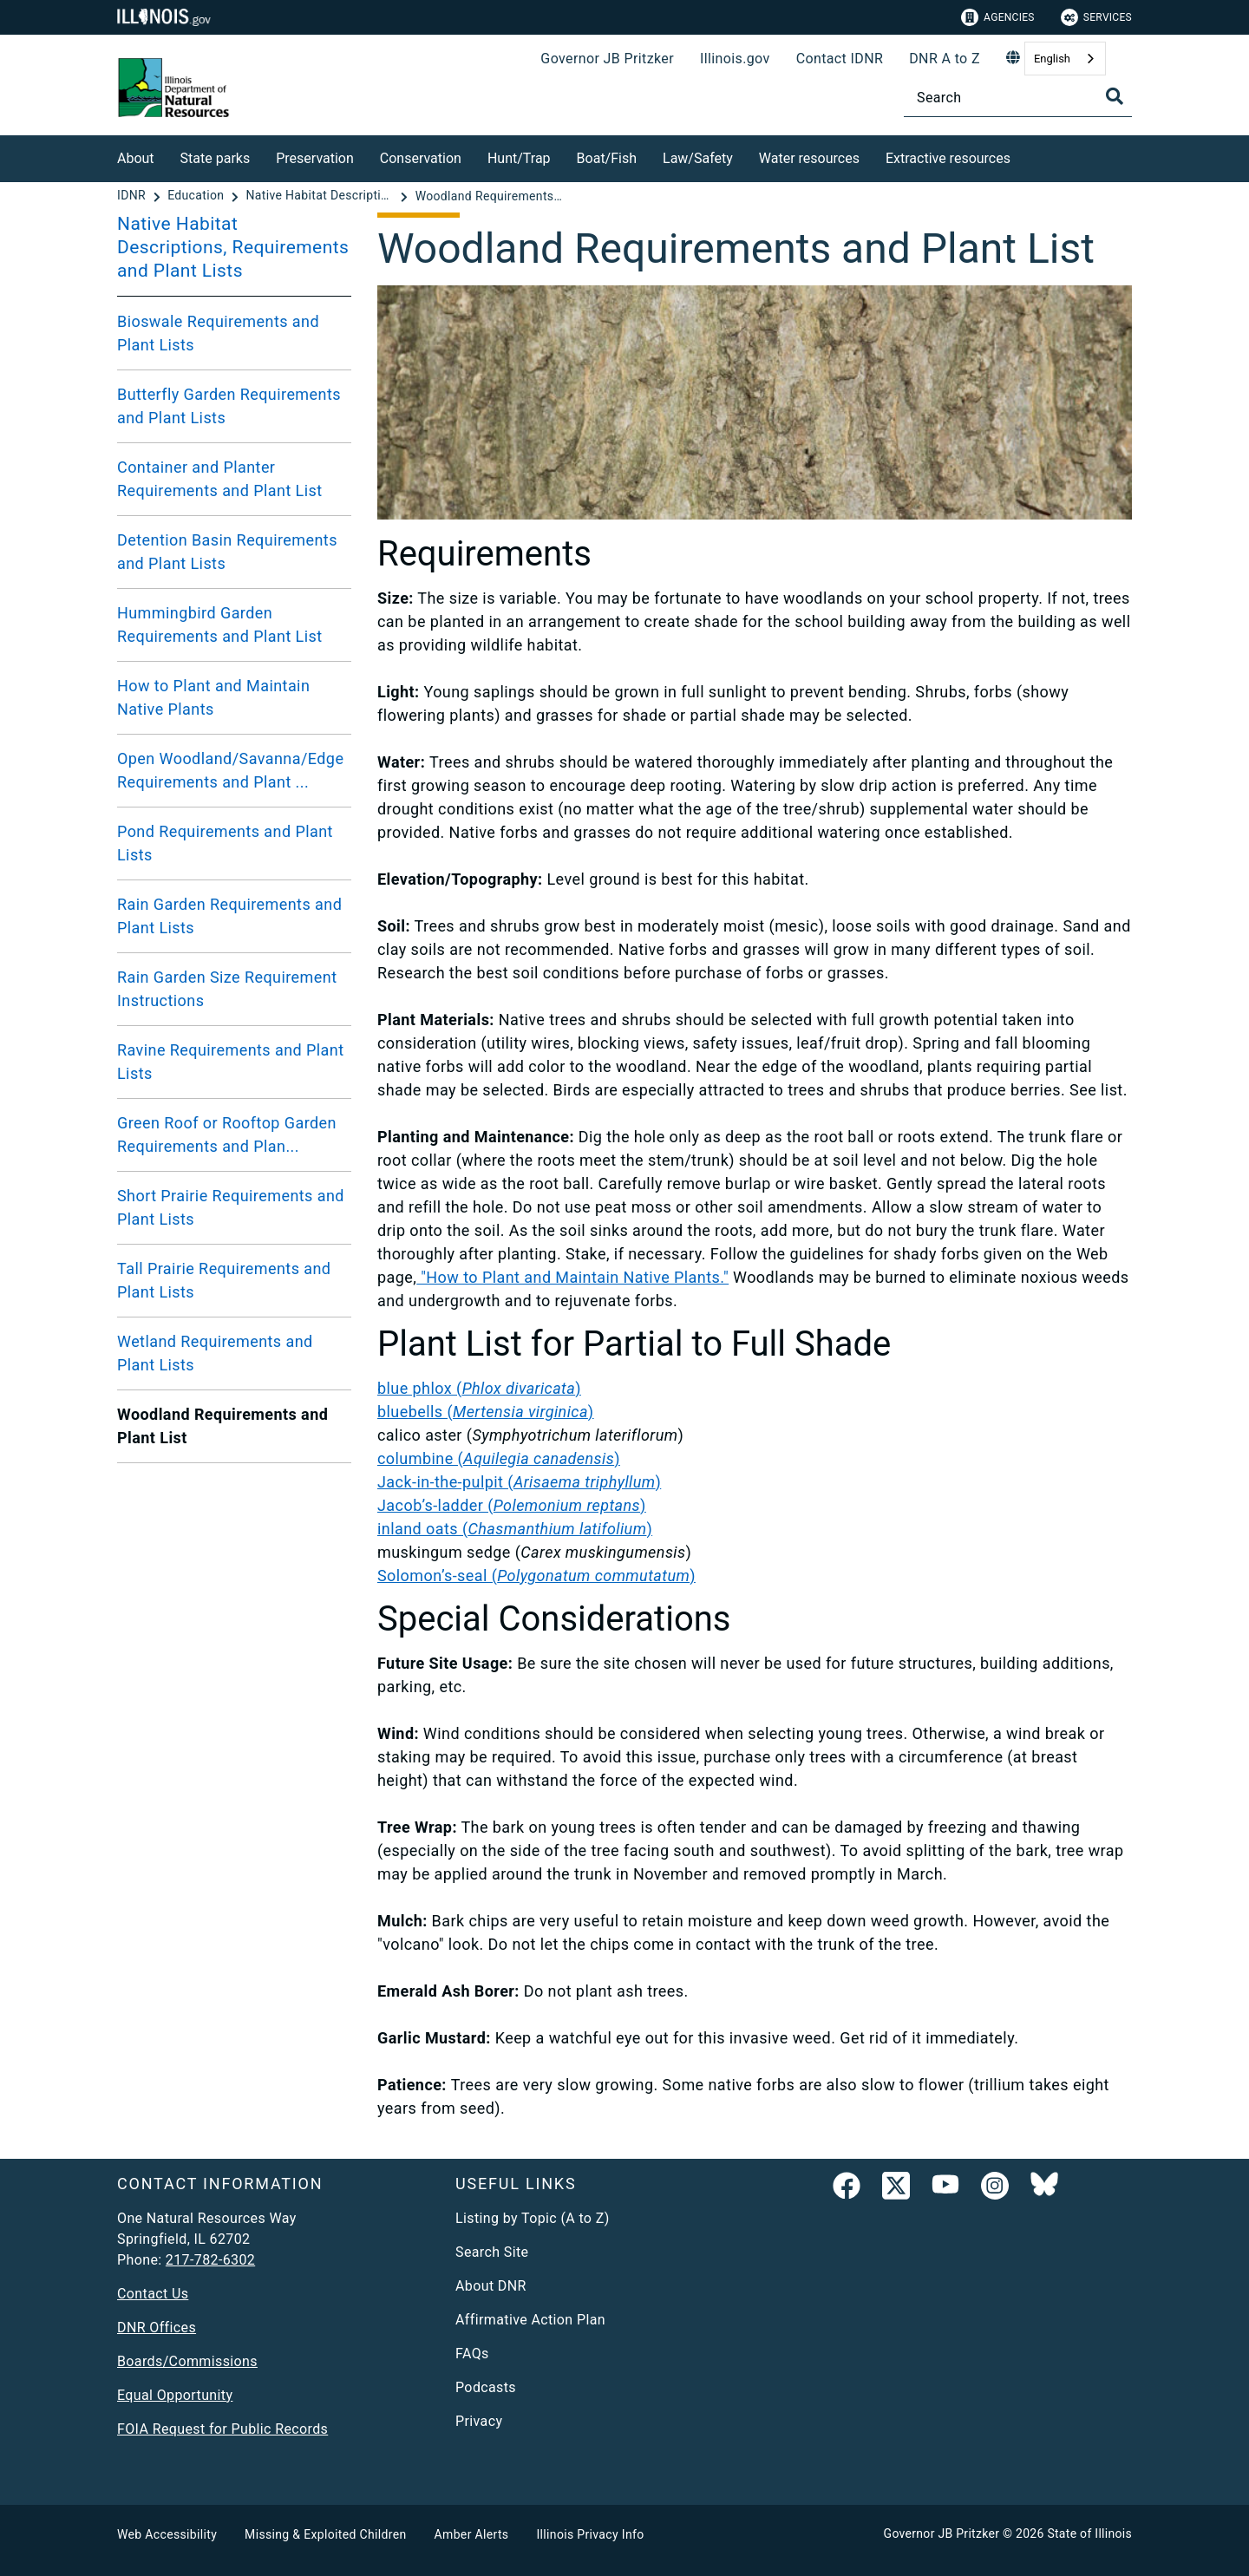 This screenshot has height=2576, width=1249. What do you see at coordinates (133, 196) in the screenshot?
I see `[IDNR]` at bounding box center [133, 196].